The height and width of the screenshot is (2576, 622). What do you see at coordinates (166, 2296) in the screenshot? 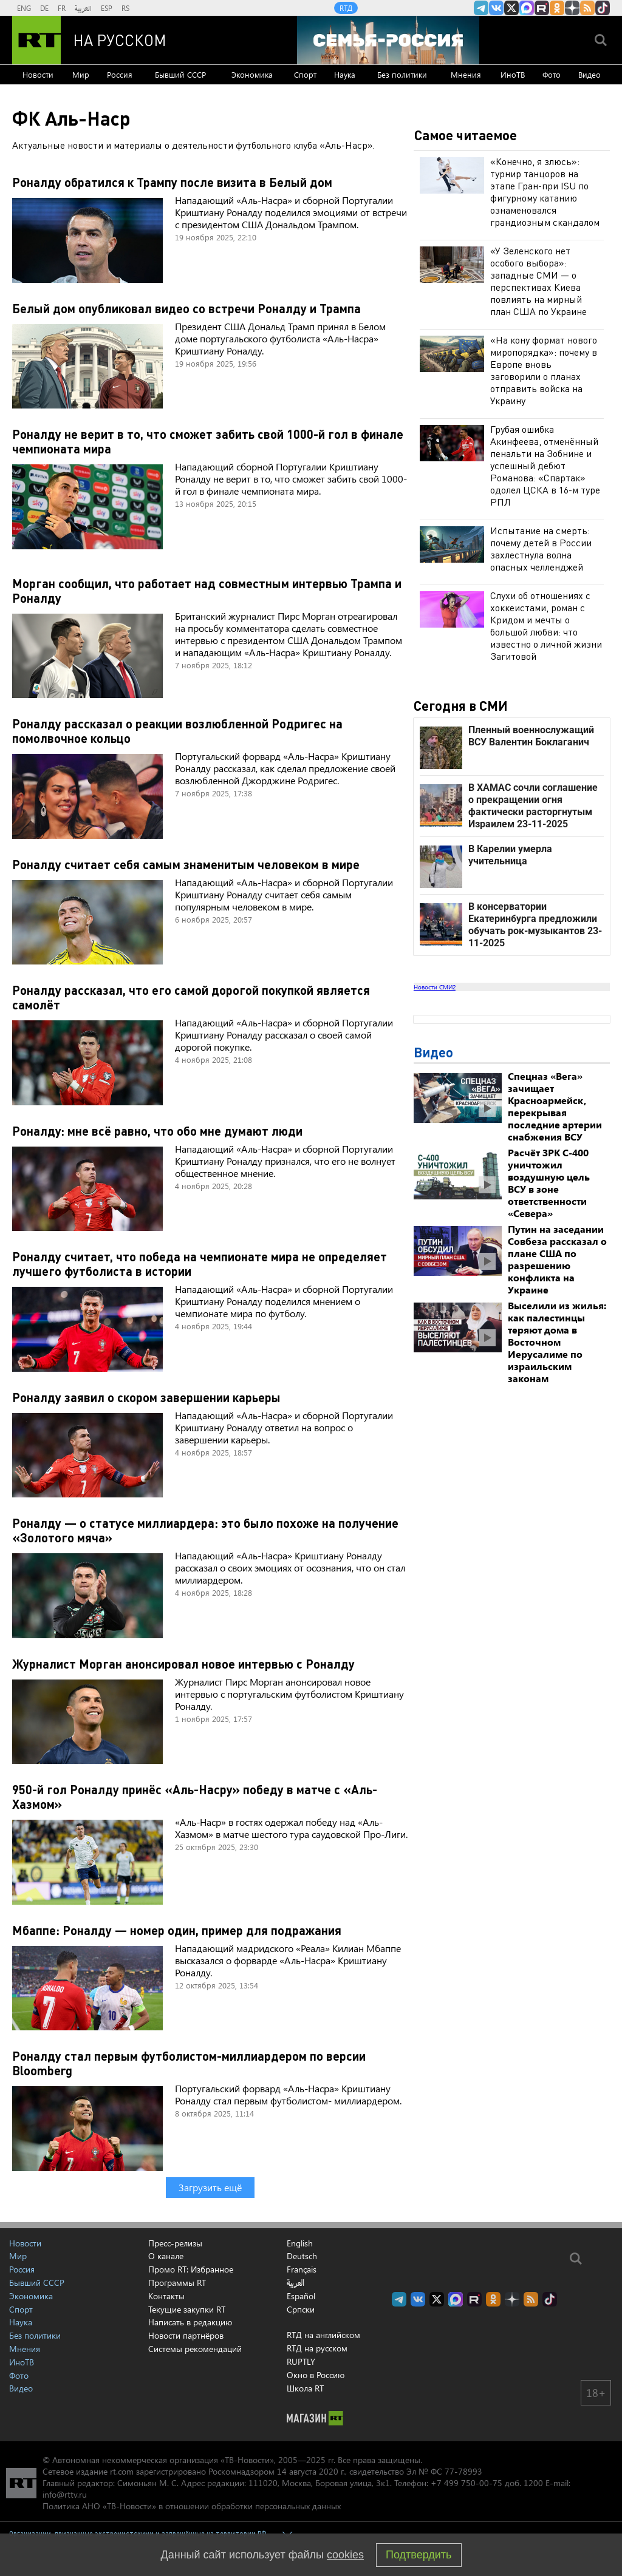
I see `Контакты` at bounding box center [166, 2296].